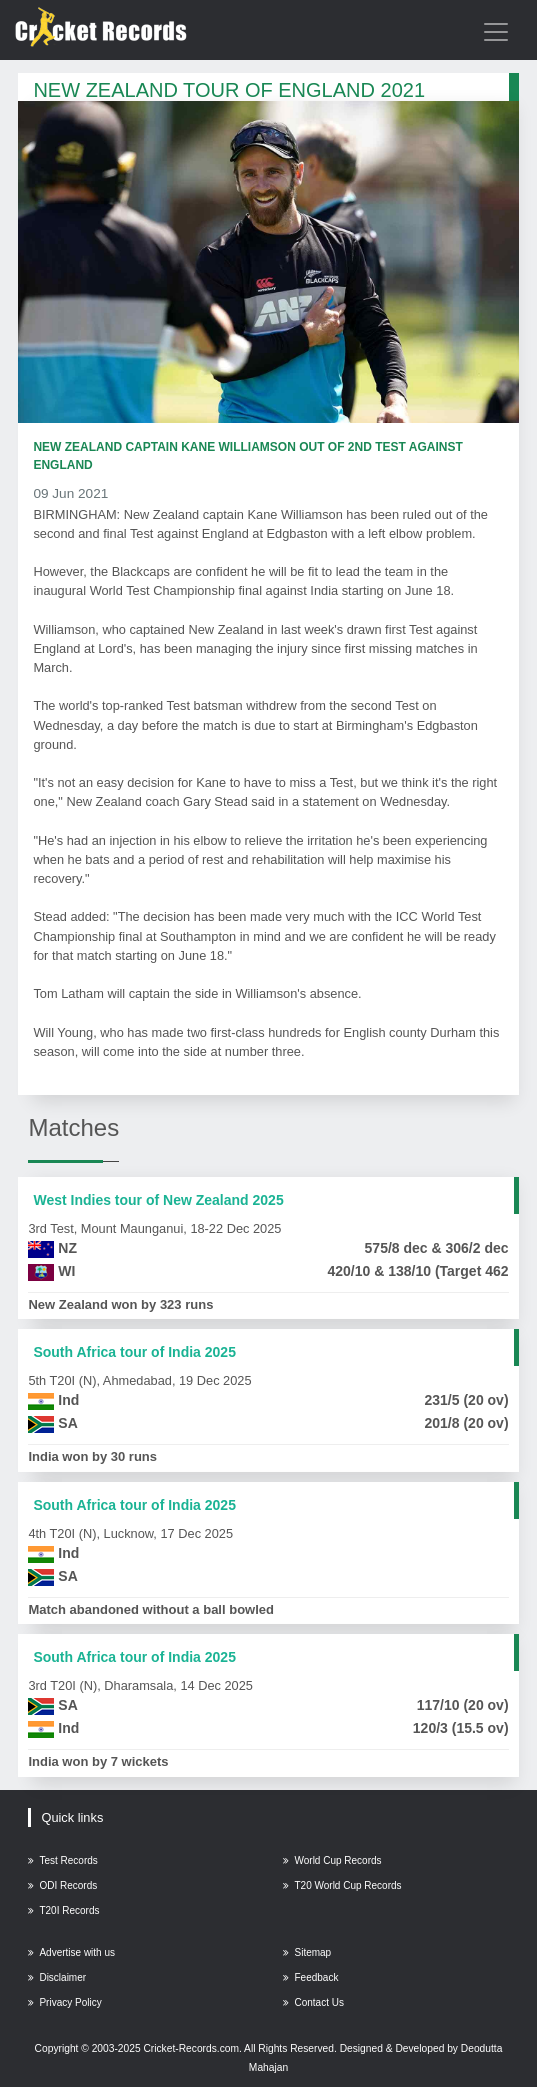 The width and height of the screenshot is (537, 2087). Describe the element at coordinates (62, 1860) in the screenshot. I see `Test Records` at that location.